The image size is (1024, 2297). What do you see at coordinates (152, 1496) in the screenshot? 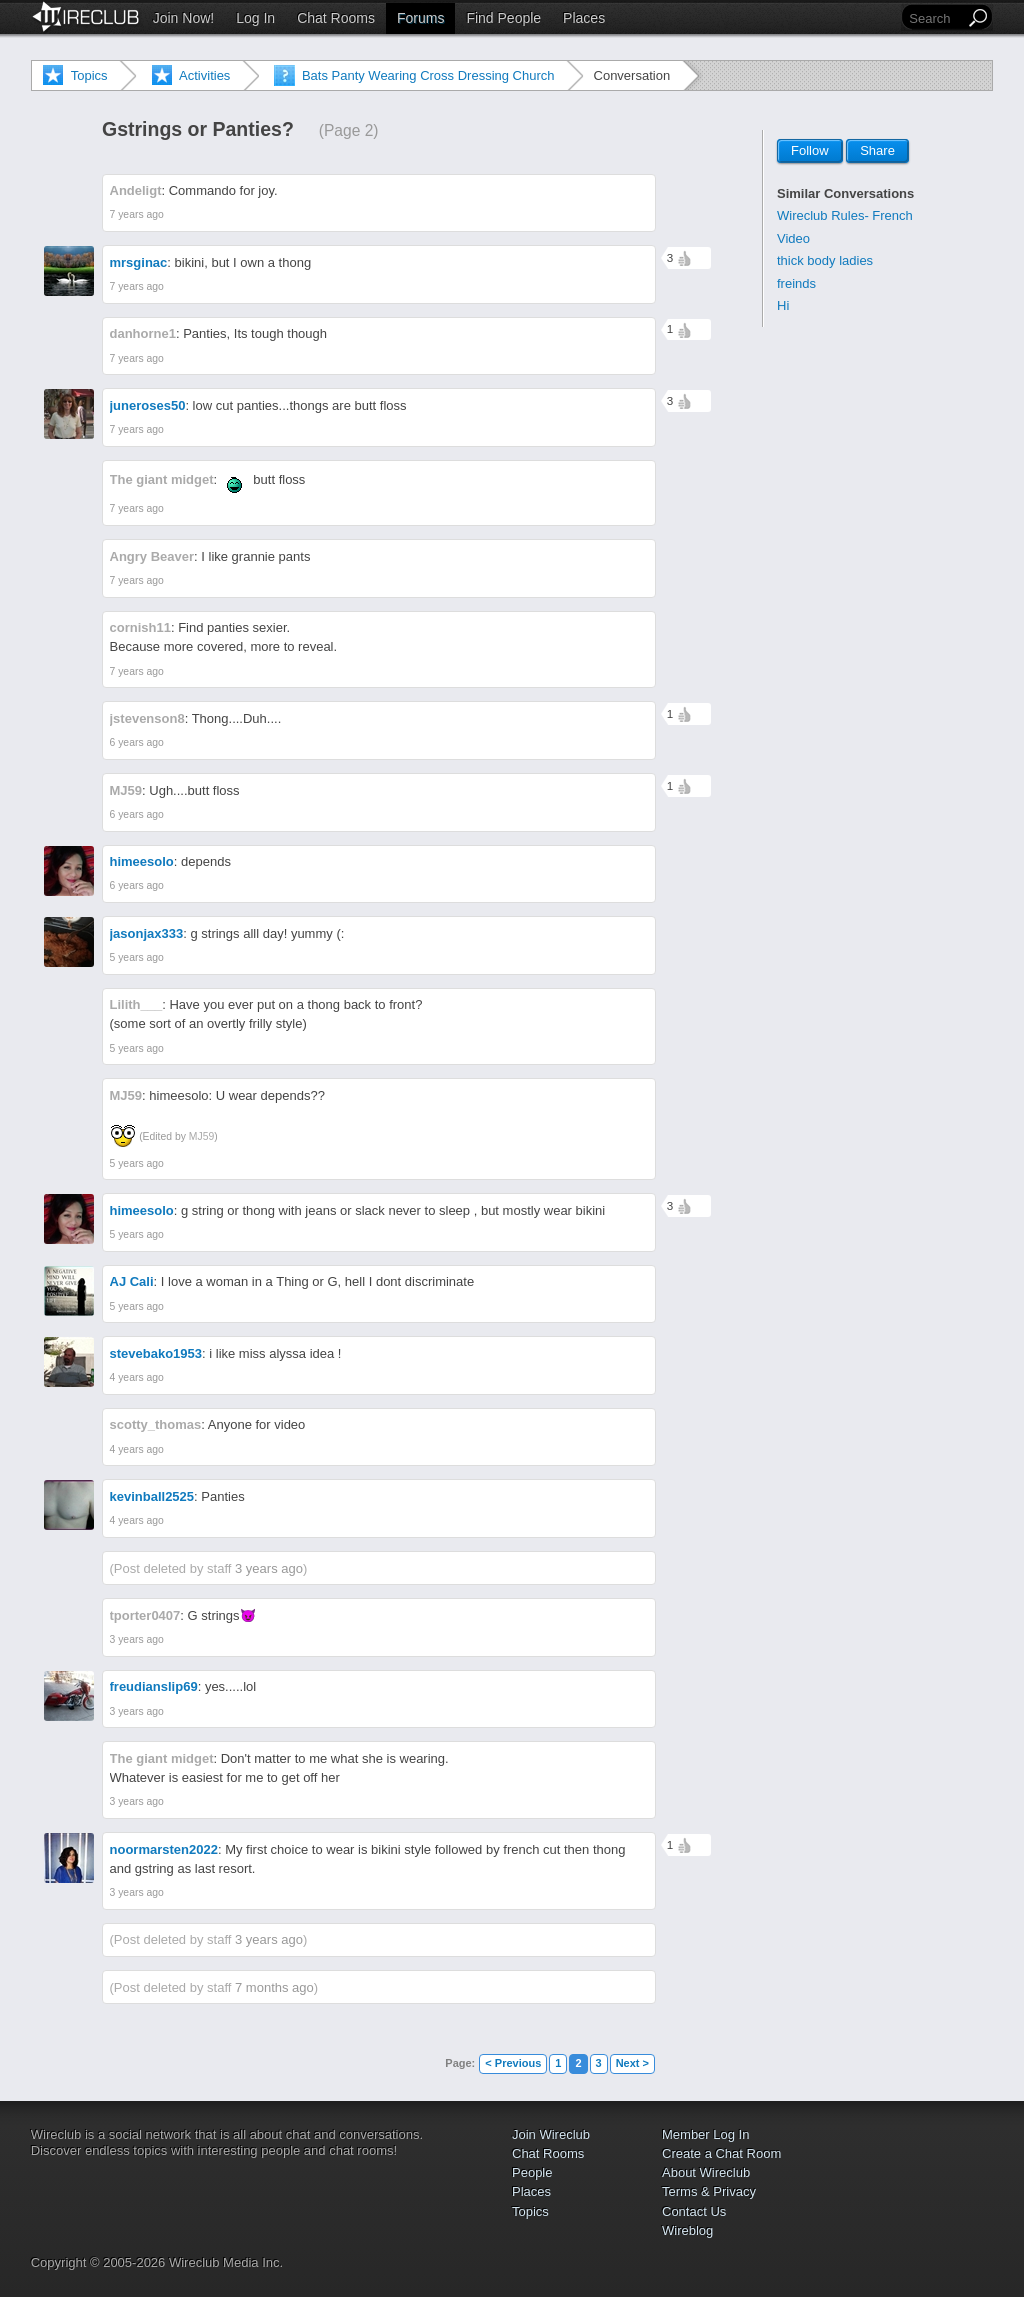
I see `kevinball2525` at bounding box center [152, 1496].